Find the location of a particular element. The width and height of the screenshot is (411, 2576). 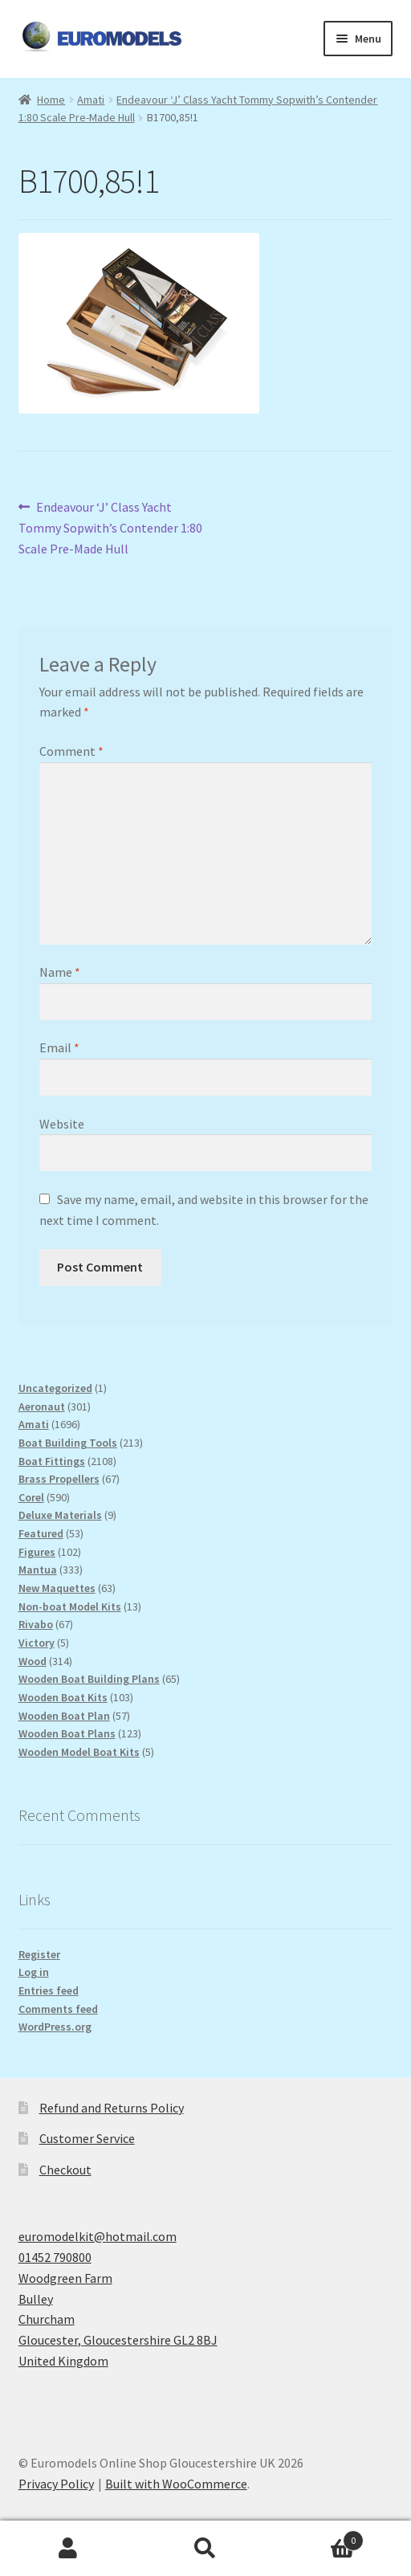

Email is located at coordinates (59, 1047).